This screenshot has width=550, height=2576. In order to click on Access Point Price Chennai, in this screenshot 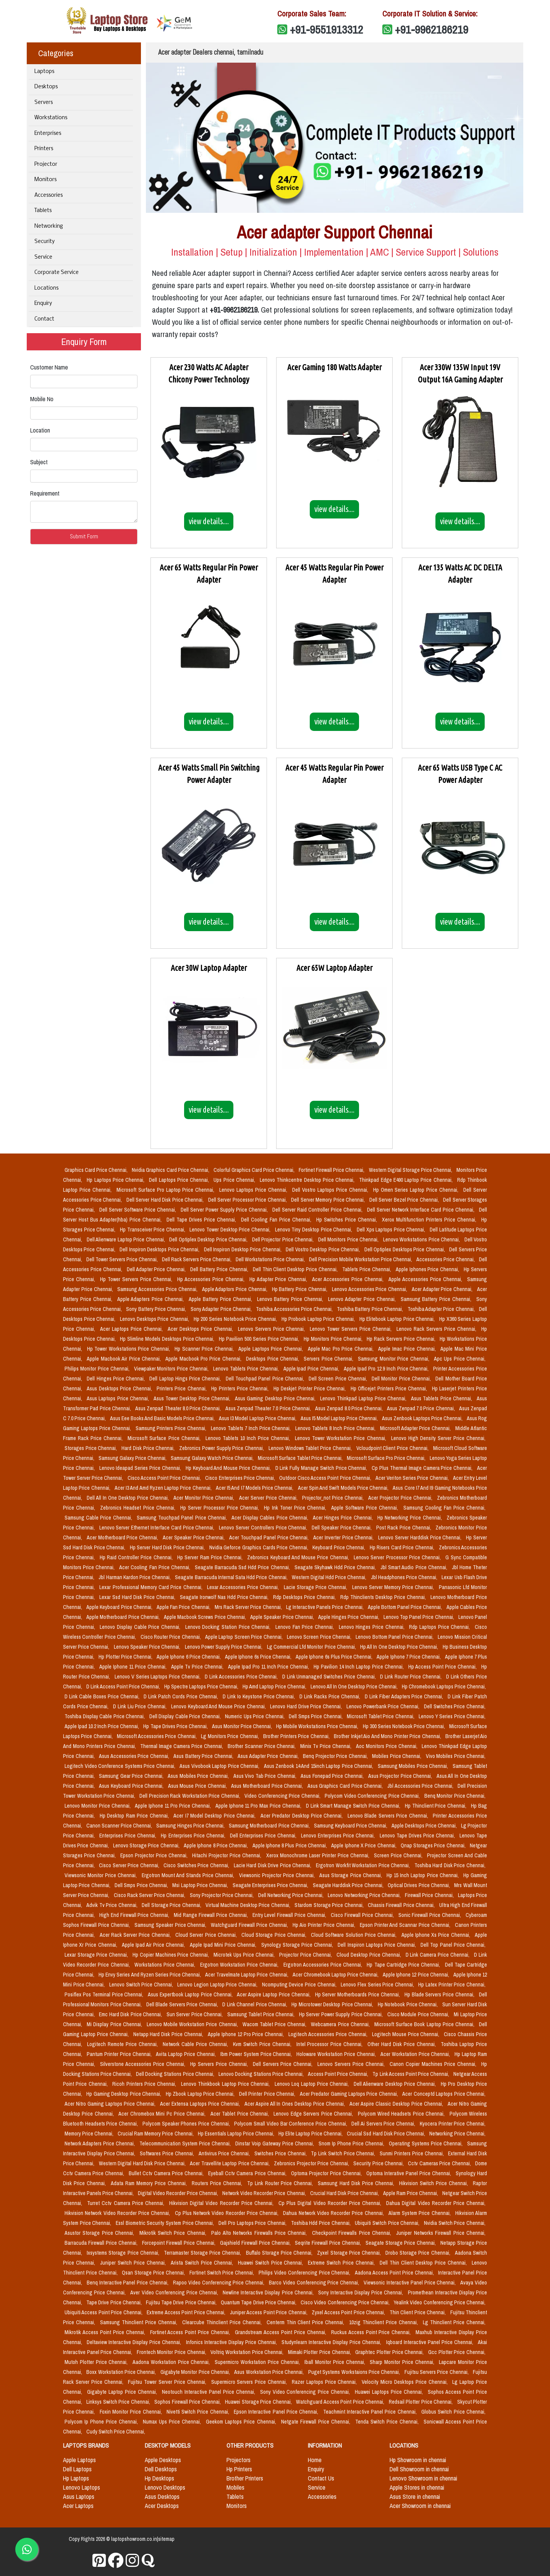, I will do `click(338, 2074)`.